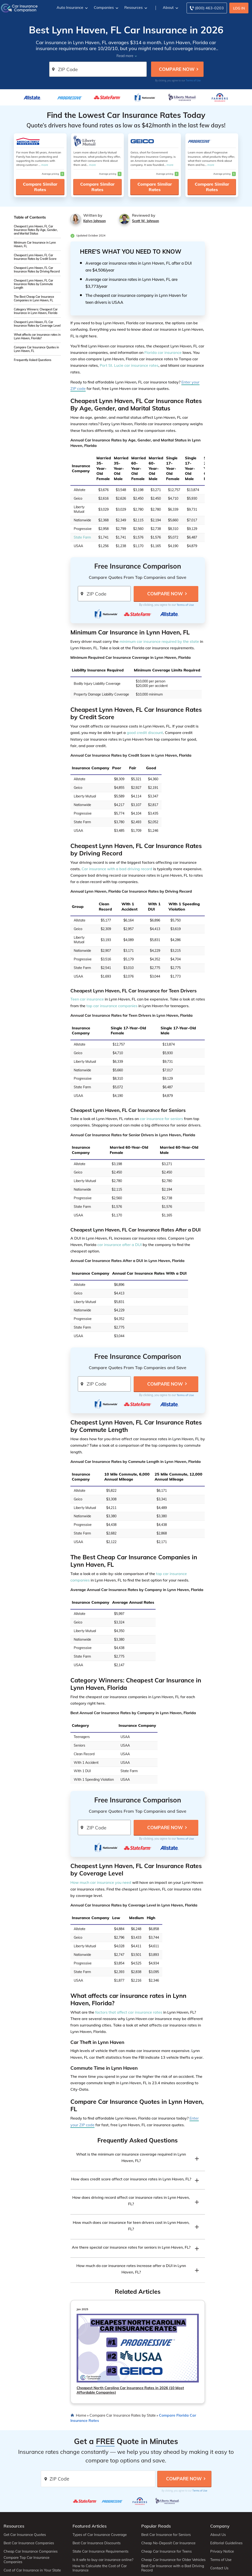  Describe the element at coordinates (82, 537) in the screenshot. I see `State Farm` at that location.